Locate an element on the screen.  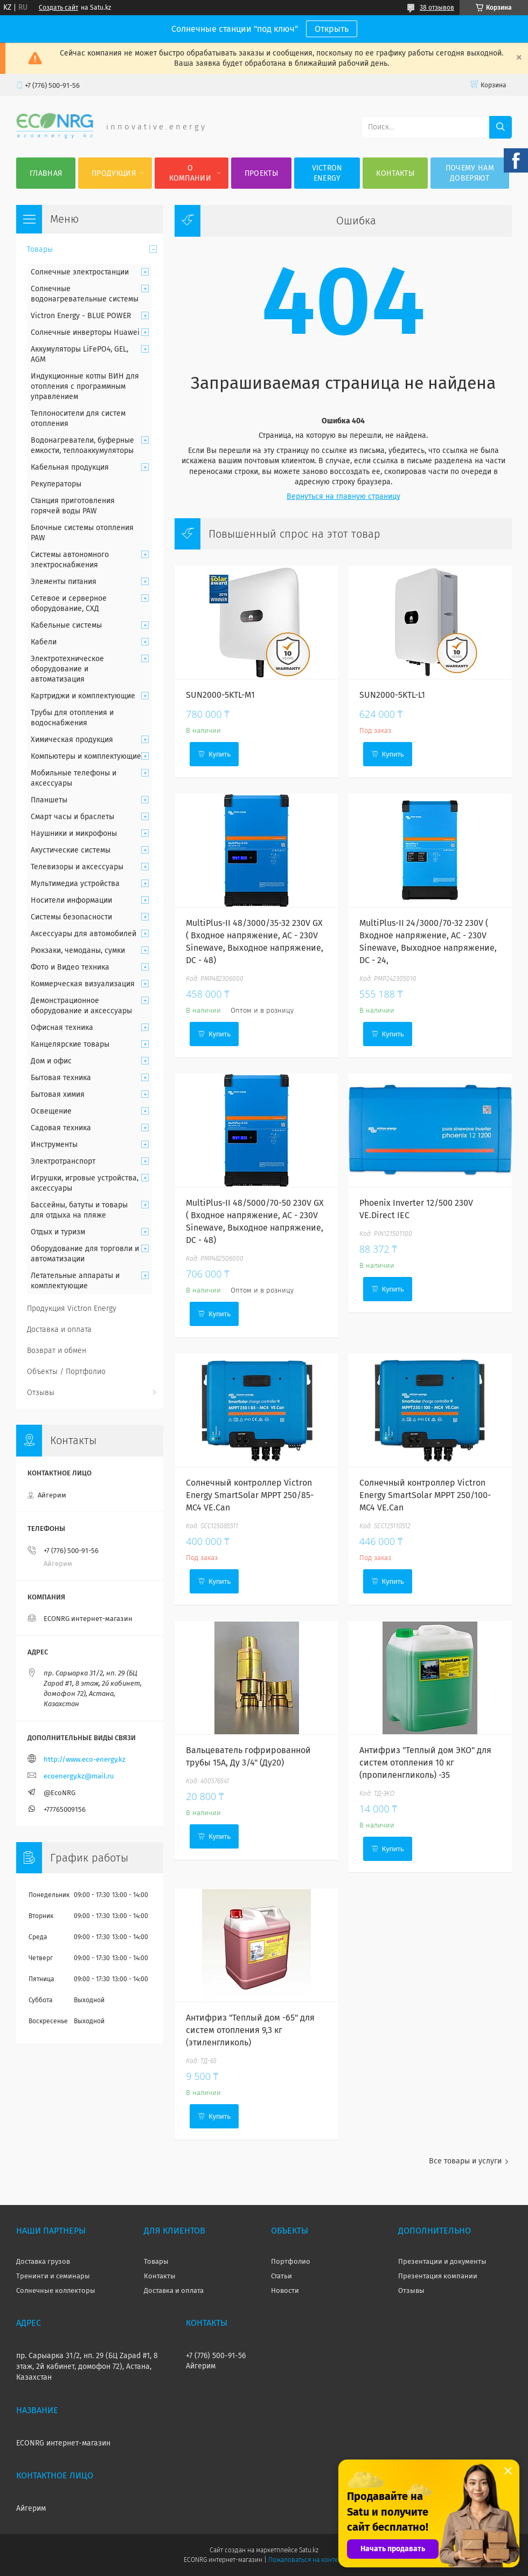
Отдых и туризм is located at coordinates (58, 1232).